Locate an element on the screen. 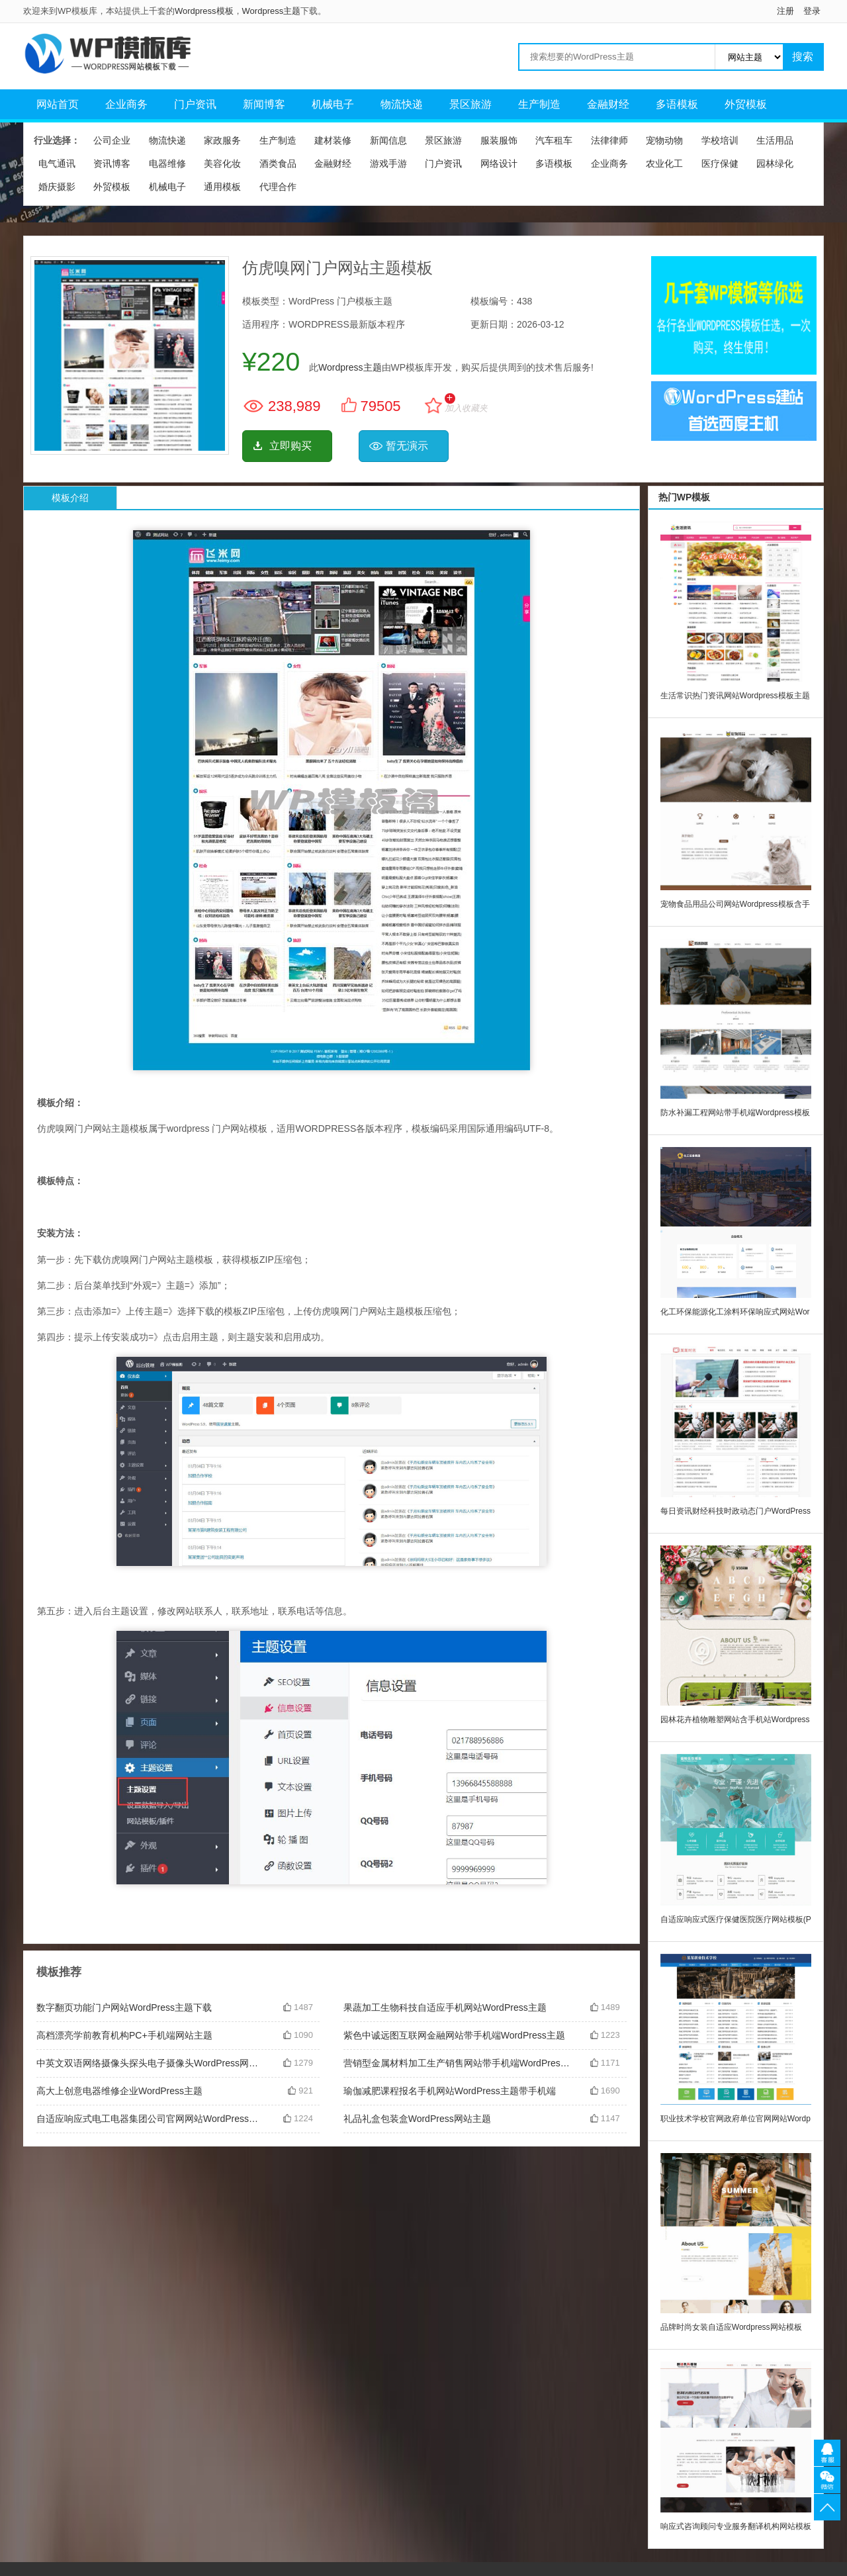  礼品礼盒包装盒WordPress网站主题 is located at coordinates (417, 2118).